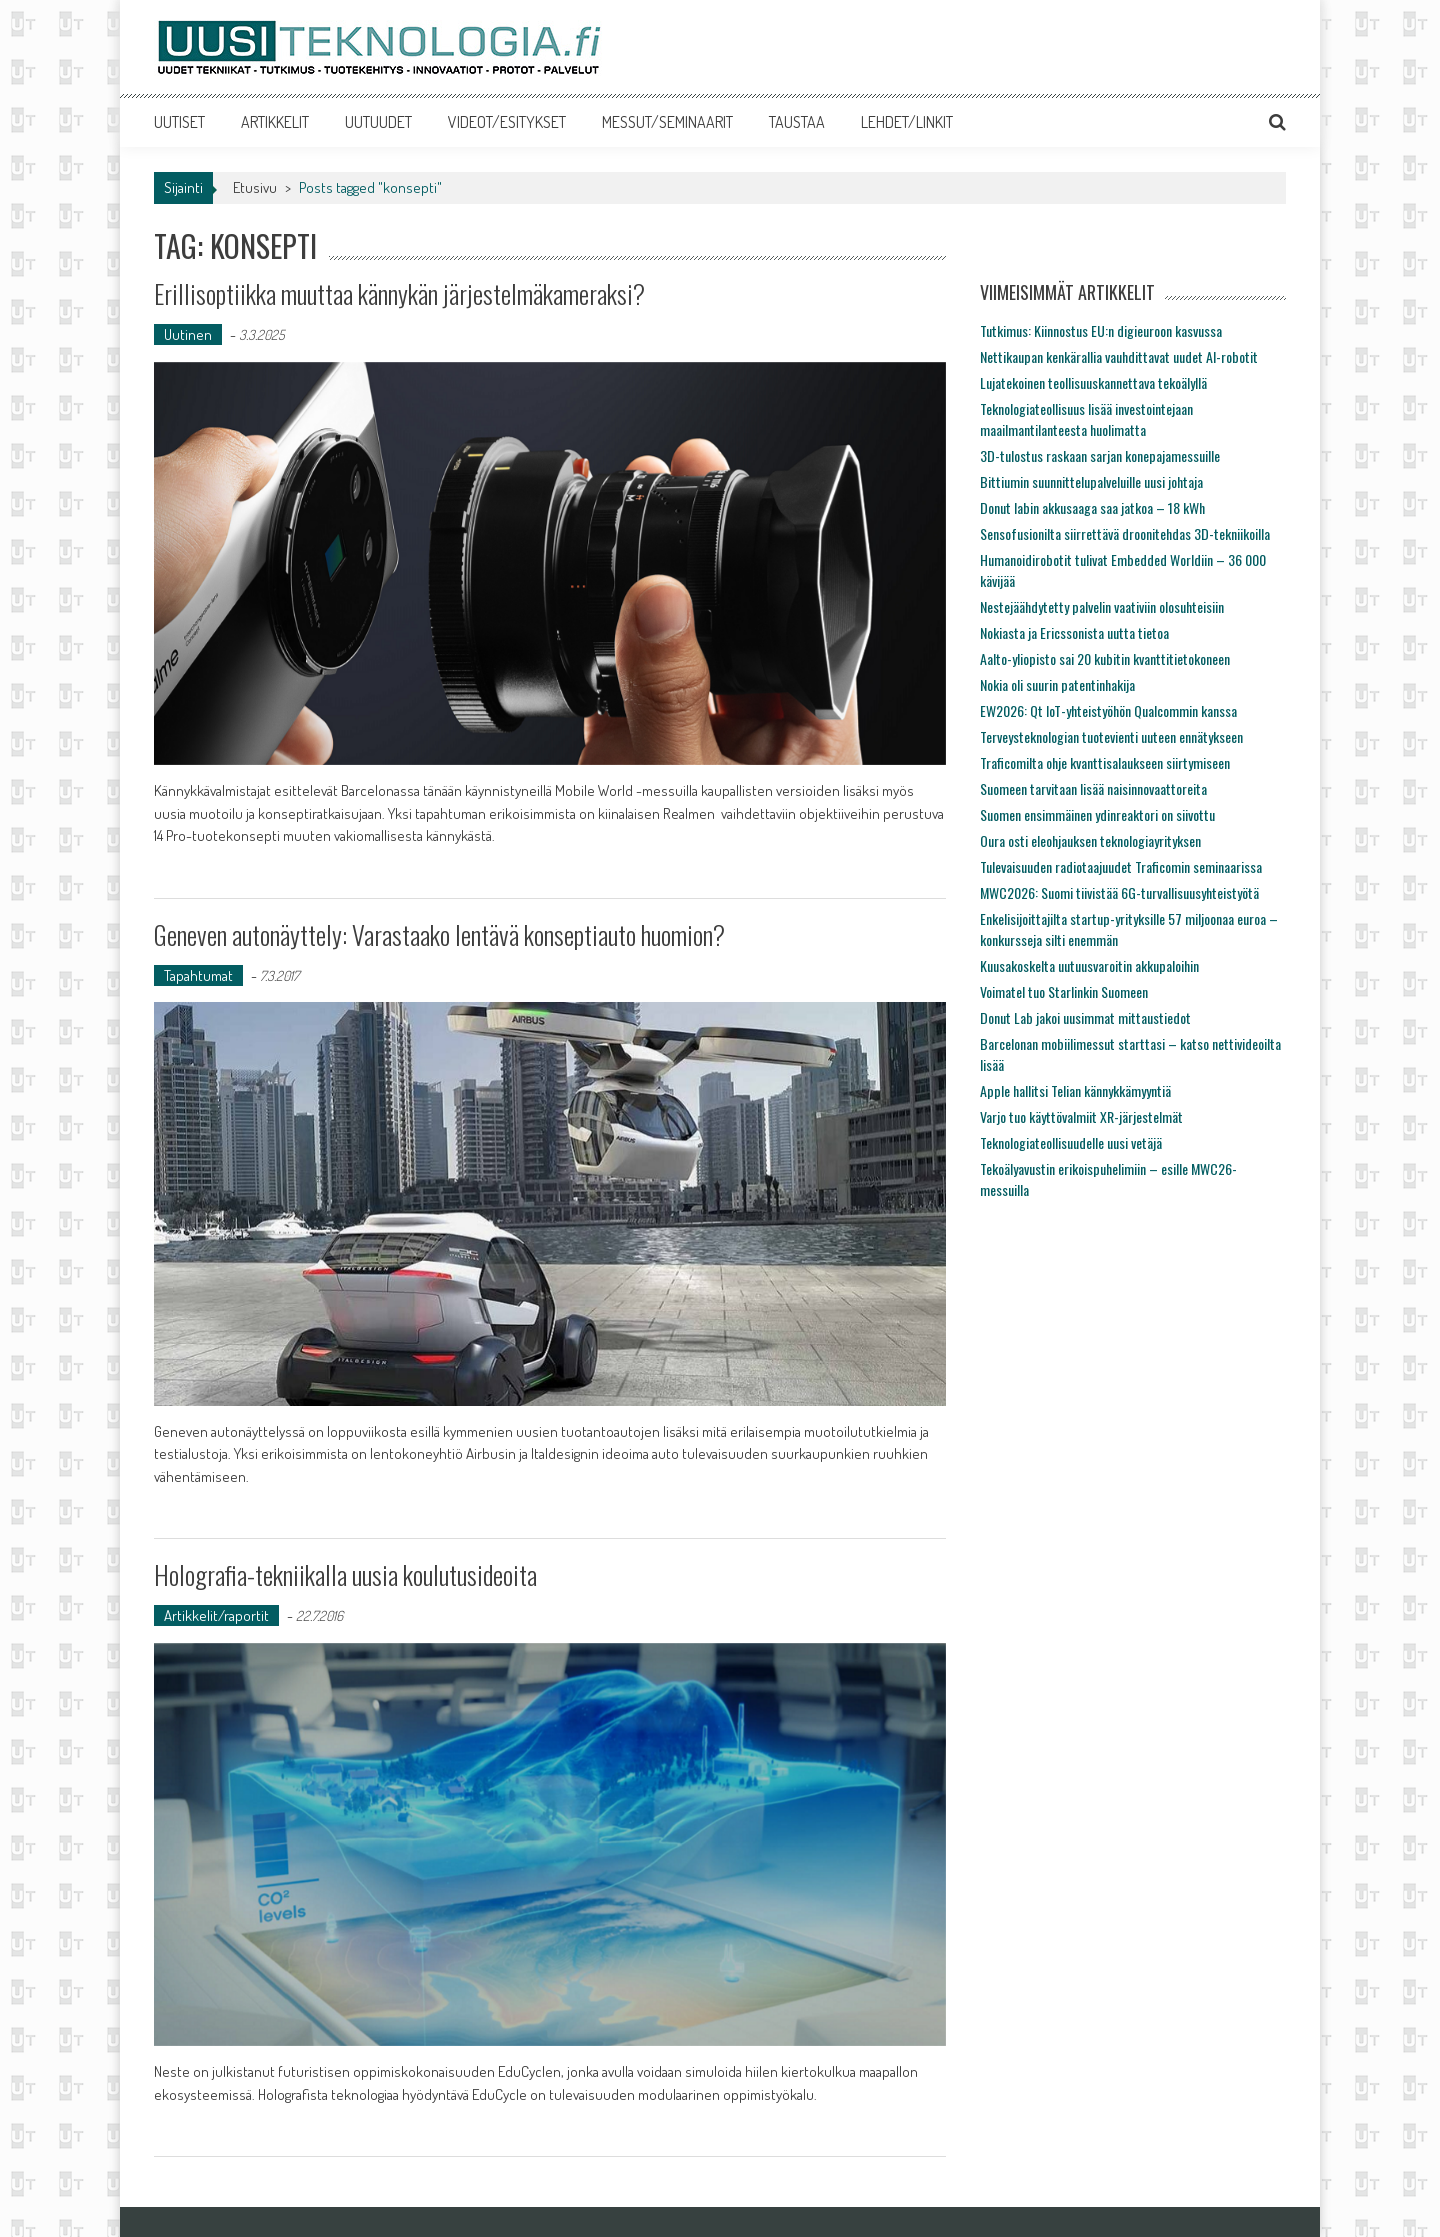  What do you see at coordinates (378, 122) in the screenshot?
I see `UUTUUDET` at bounding box center [378, 122].